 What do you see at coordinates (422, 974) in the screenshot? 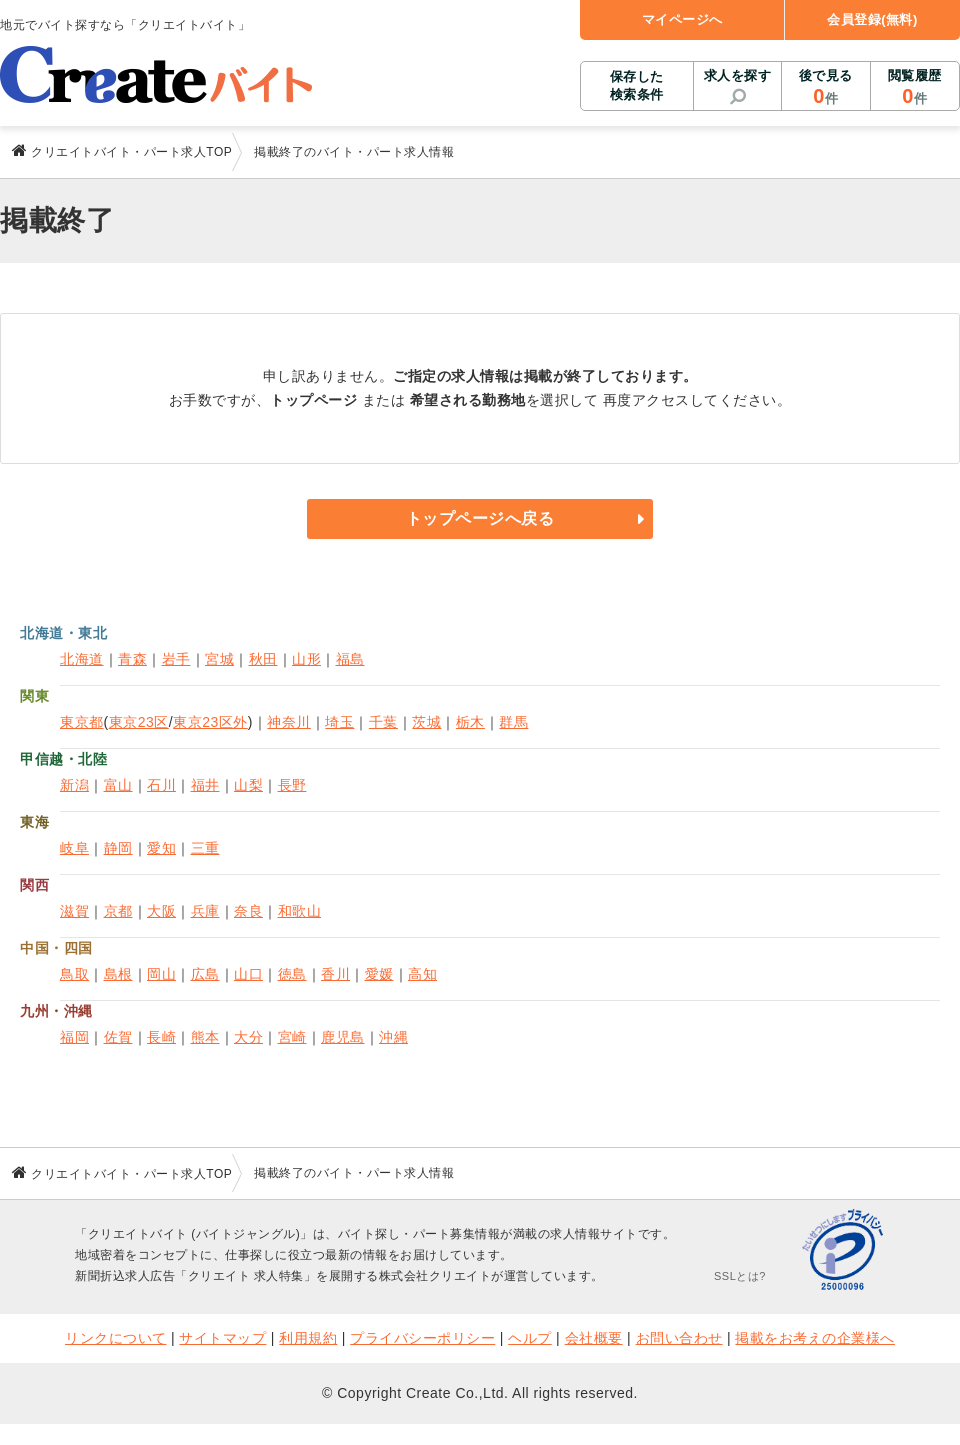
I see `高知` at bounding box center [422, 974].